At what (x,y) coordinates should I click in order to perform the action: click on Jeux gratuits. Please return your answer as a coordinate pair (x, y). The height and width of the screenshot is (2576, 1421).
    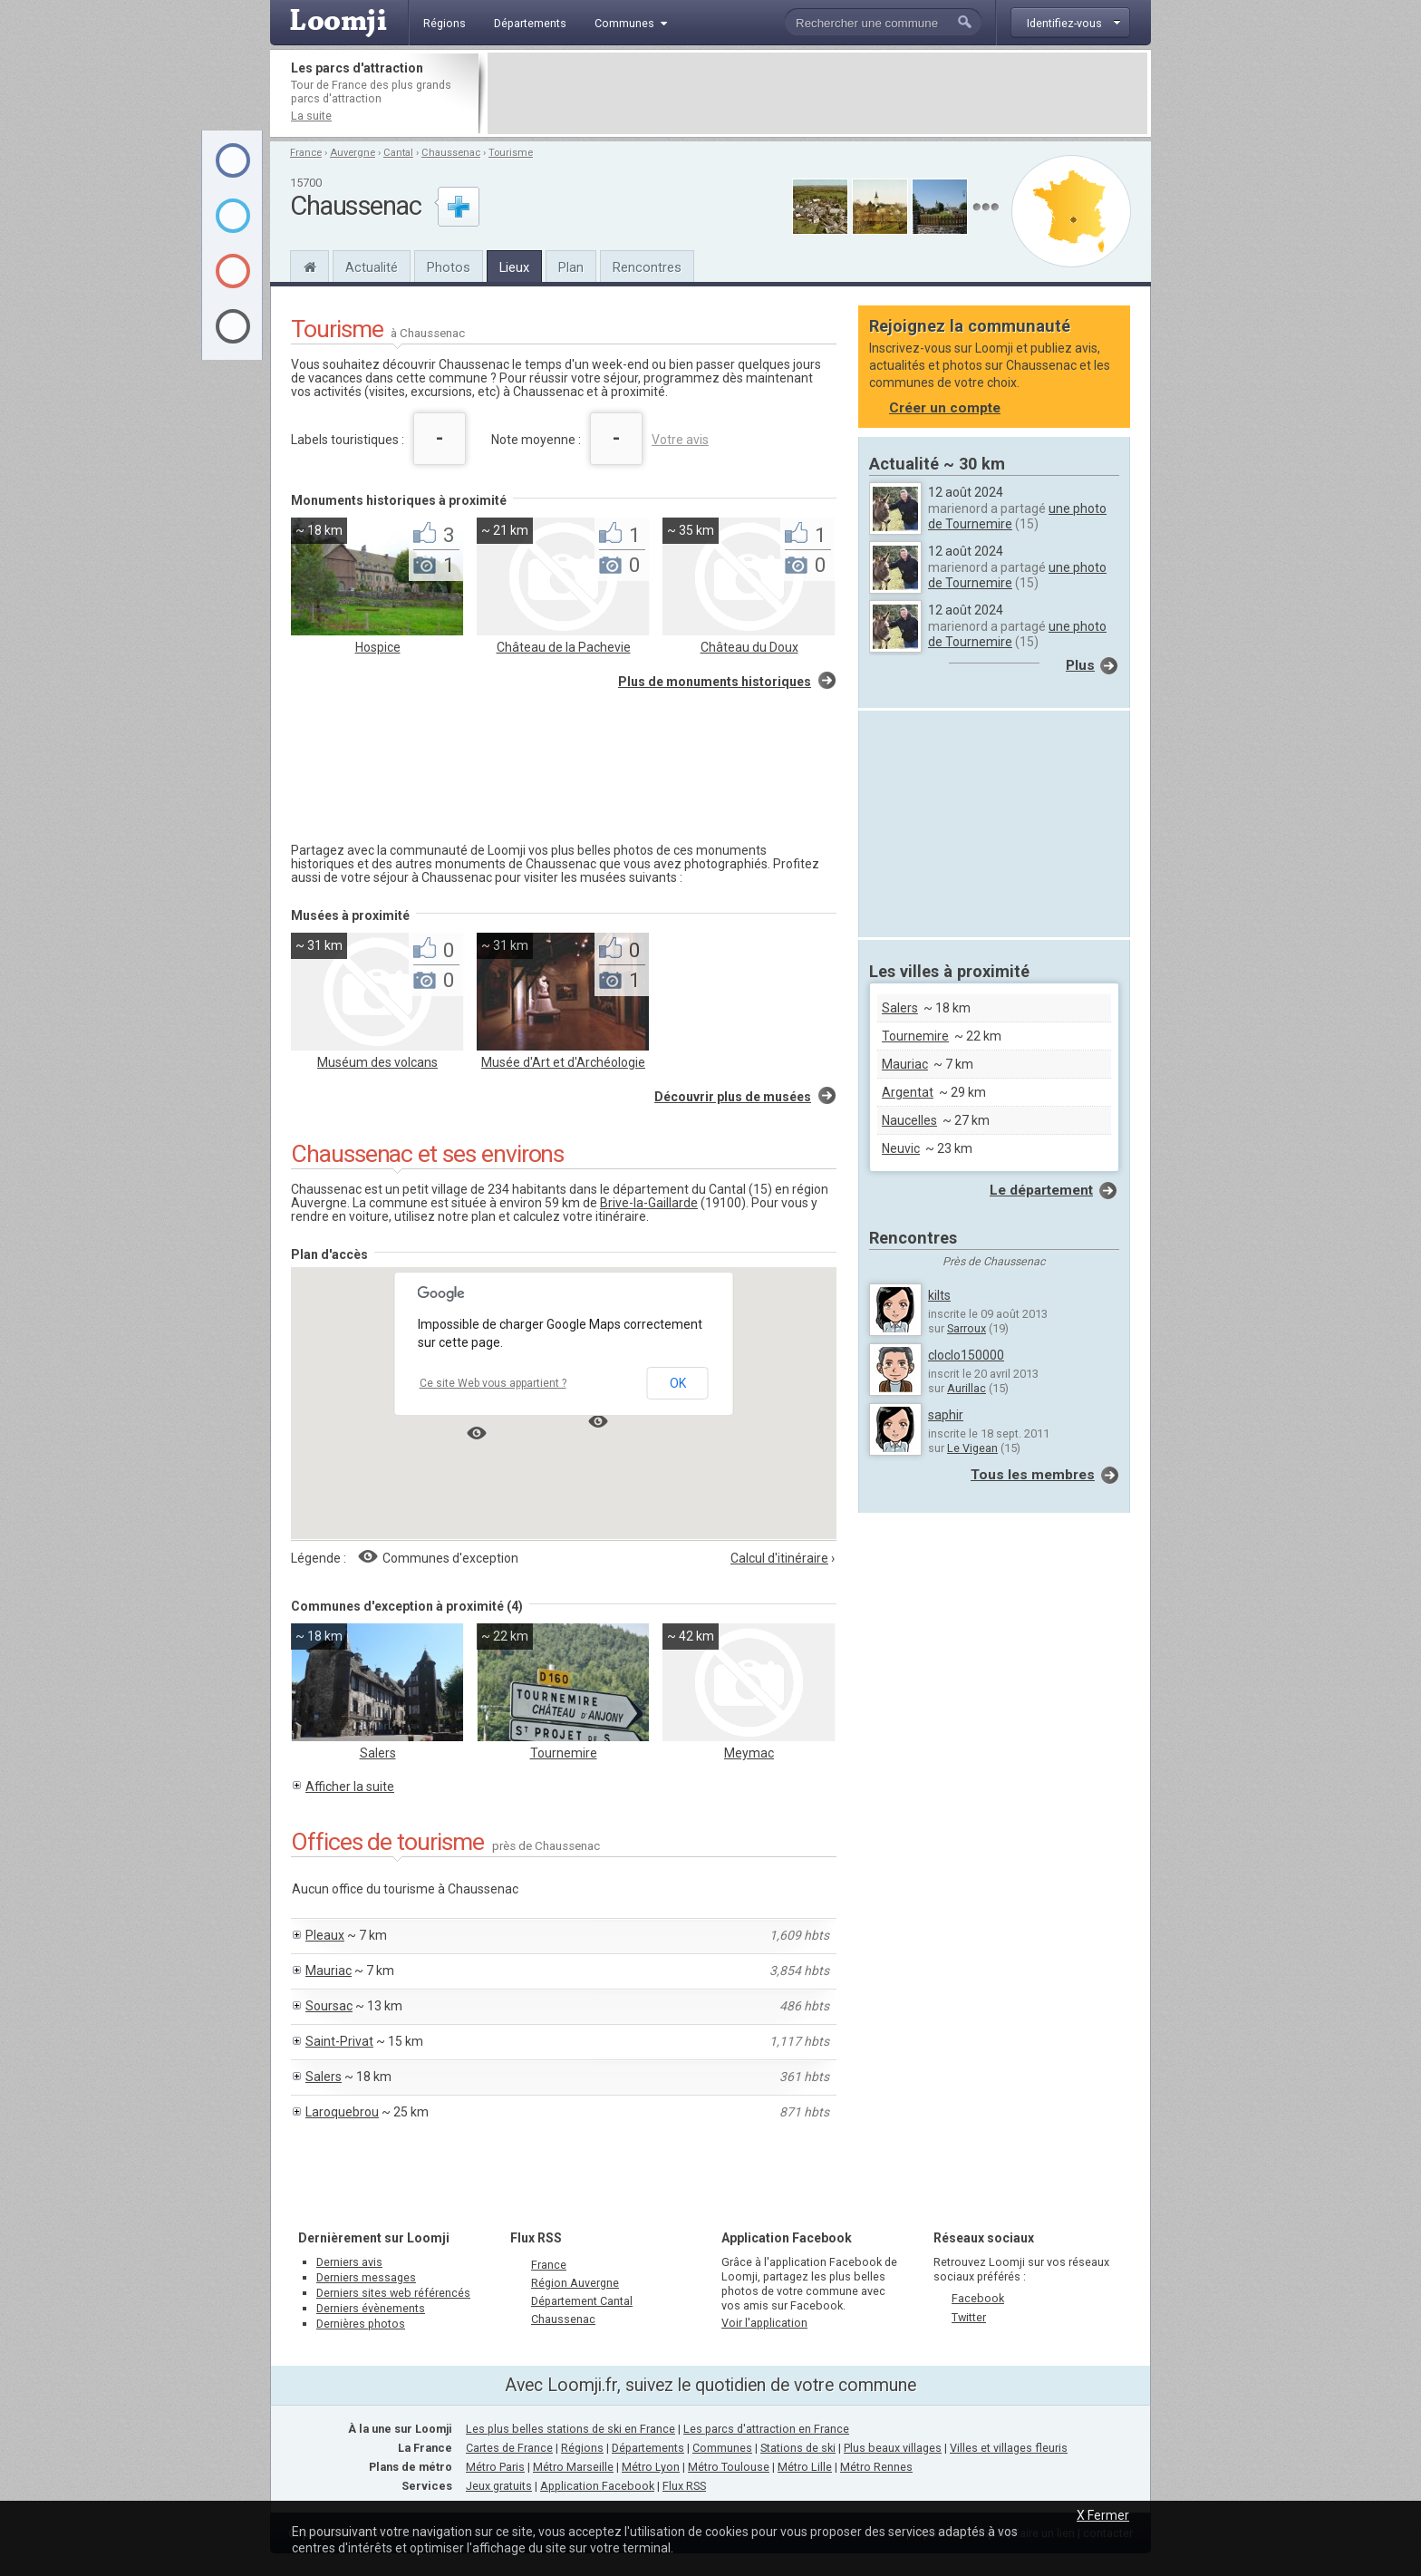
    Looking at the image, I should click on (499, 2486).